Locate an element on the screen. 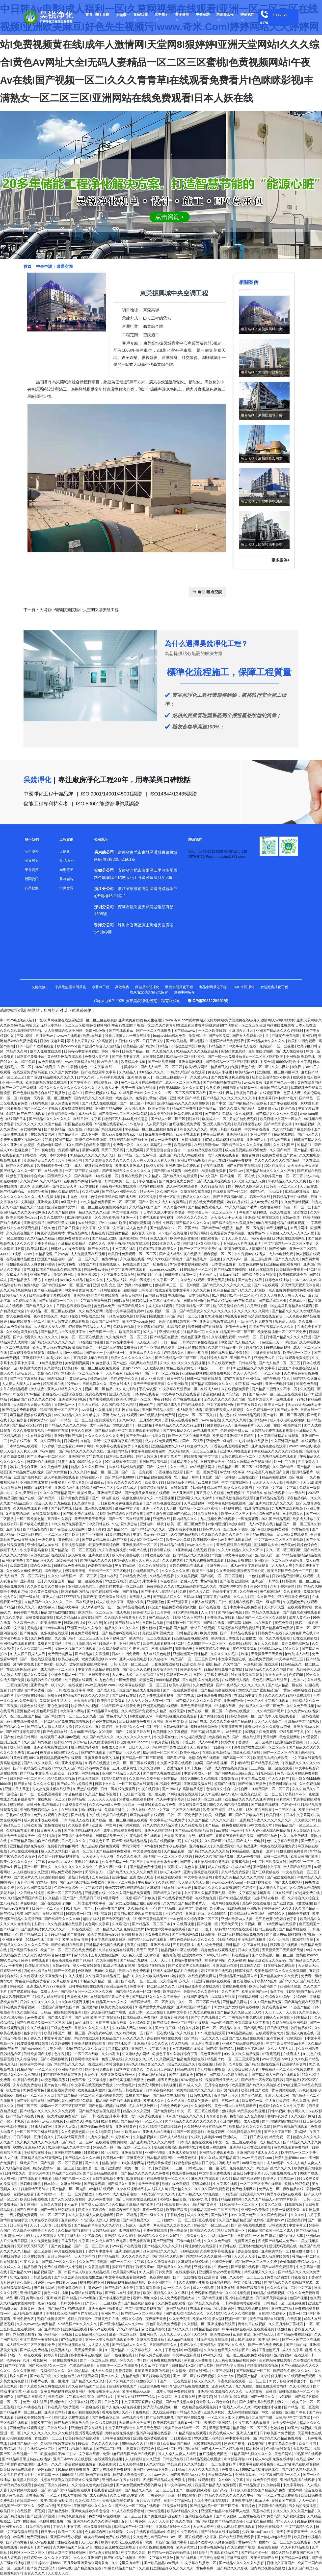 This screenshot has width=322, height=2576. 在线免费观看黄网站 is located at coordinates (271, 2386).